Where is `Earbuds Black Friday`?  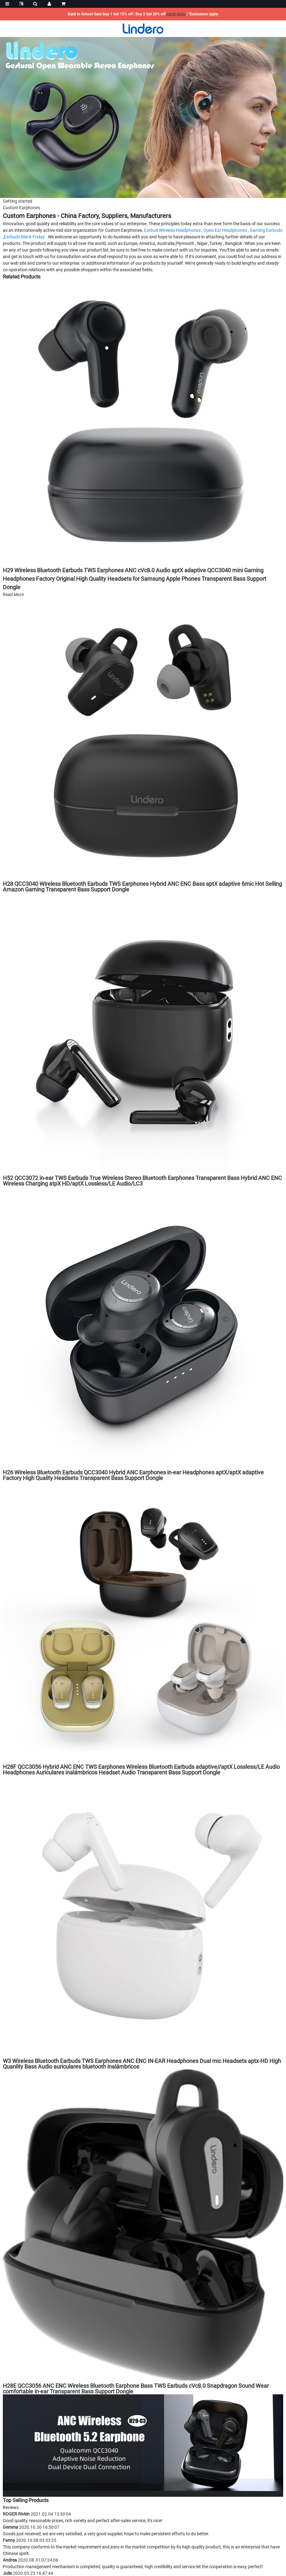 Earbuds Black Friday is located at coordinates (24, 236).